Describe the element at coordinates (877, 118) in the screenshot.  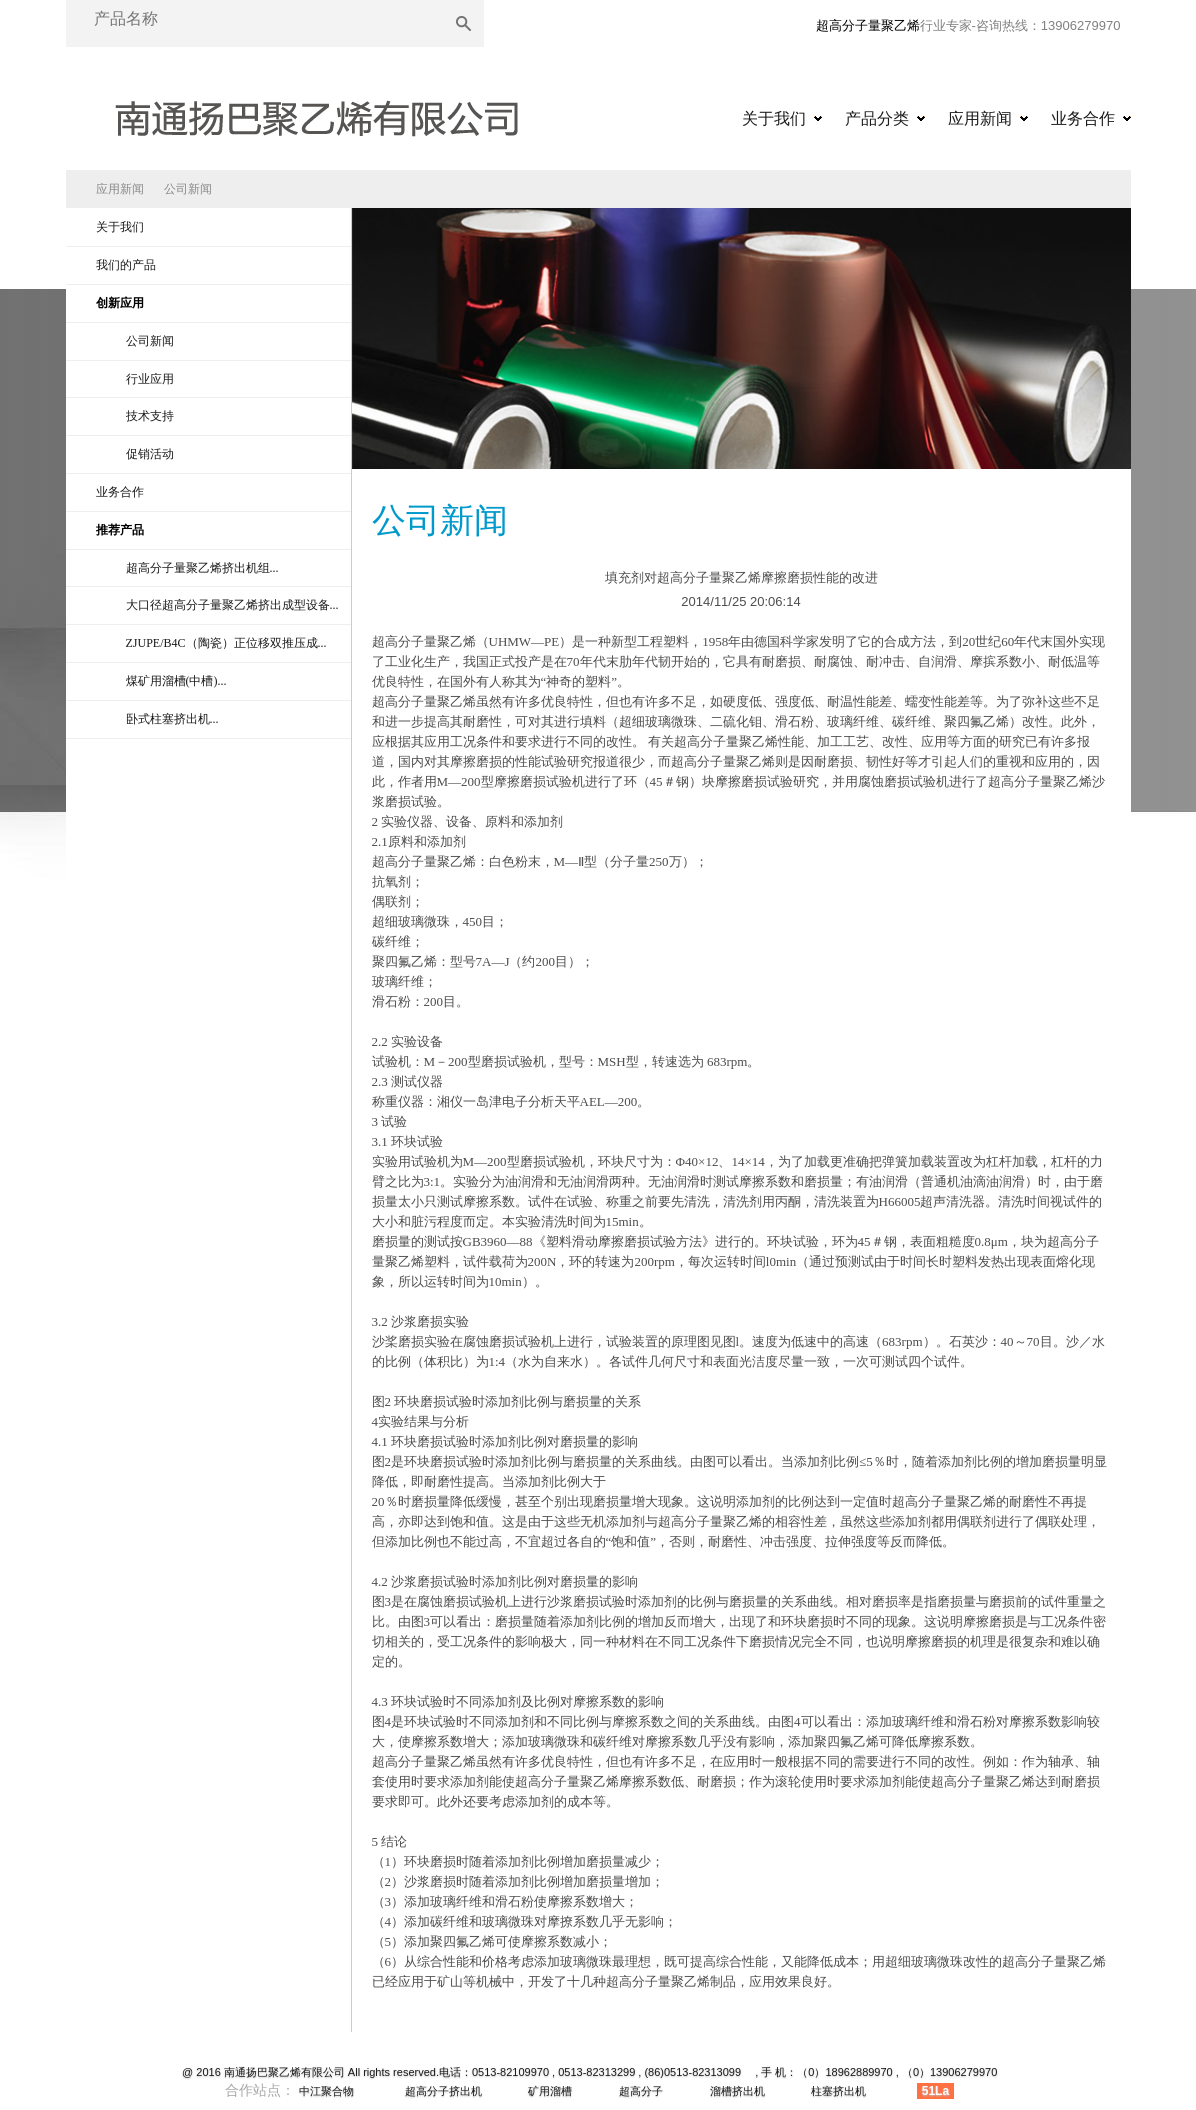
I see `产品分类` at that location.